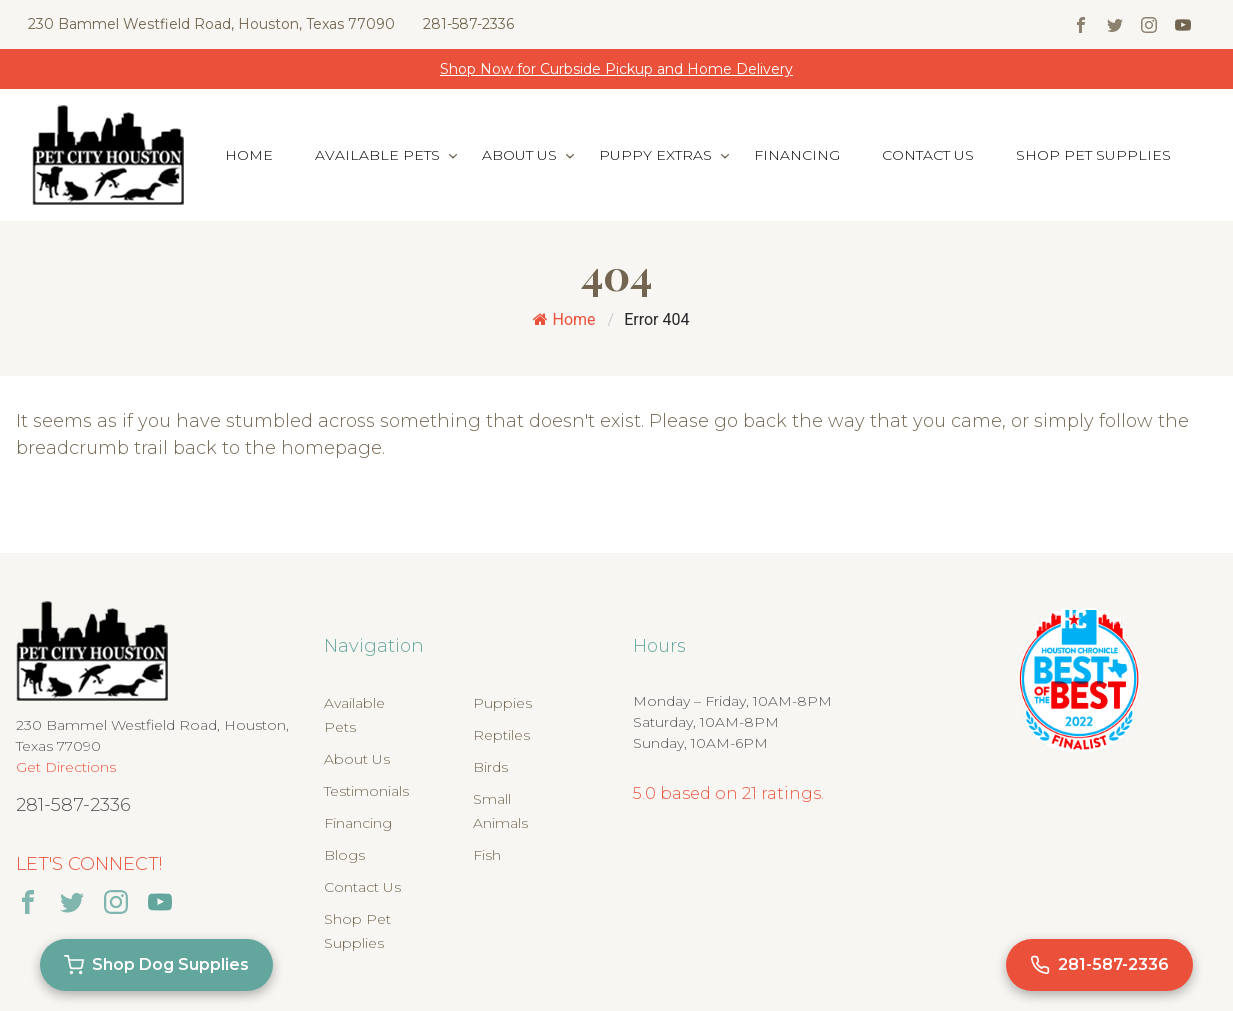  I want to click on 281-587-2336, so click(468, 24).